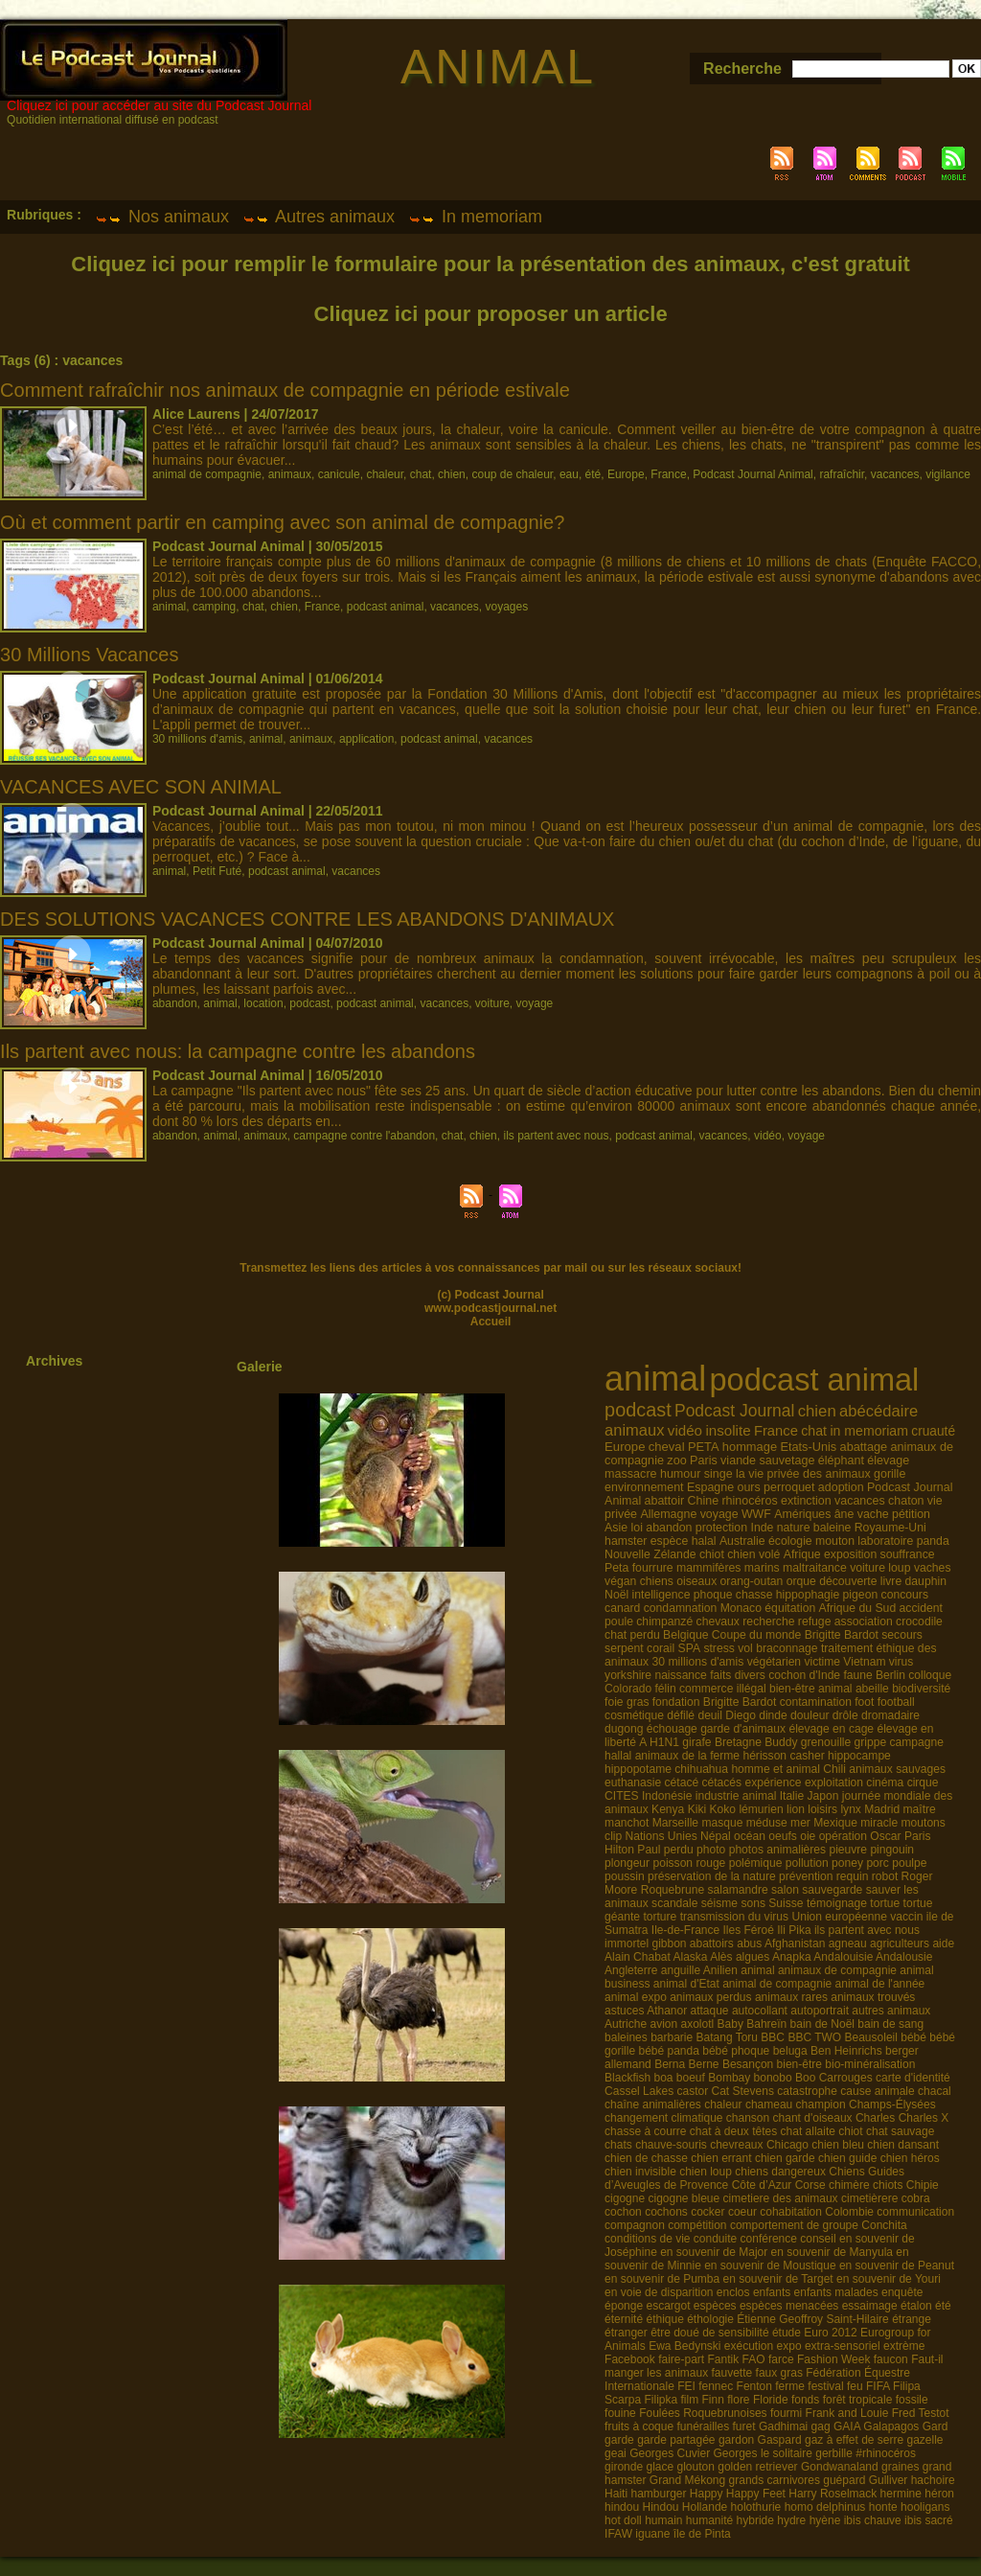 The height and width of the screenshot is (2576, 981). Describe the element at coordinates (947, 474) in the screenshot. I see `vigilance` at that location.